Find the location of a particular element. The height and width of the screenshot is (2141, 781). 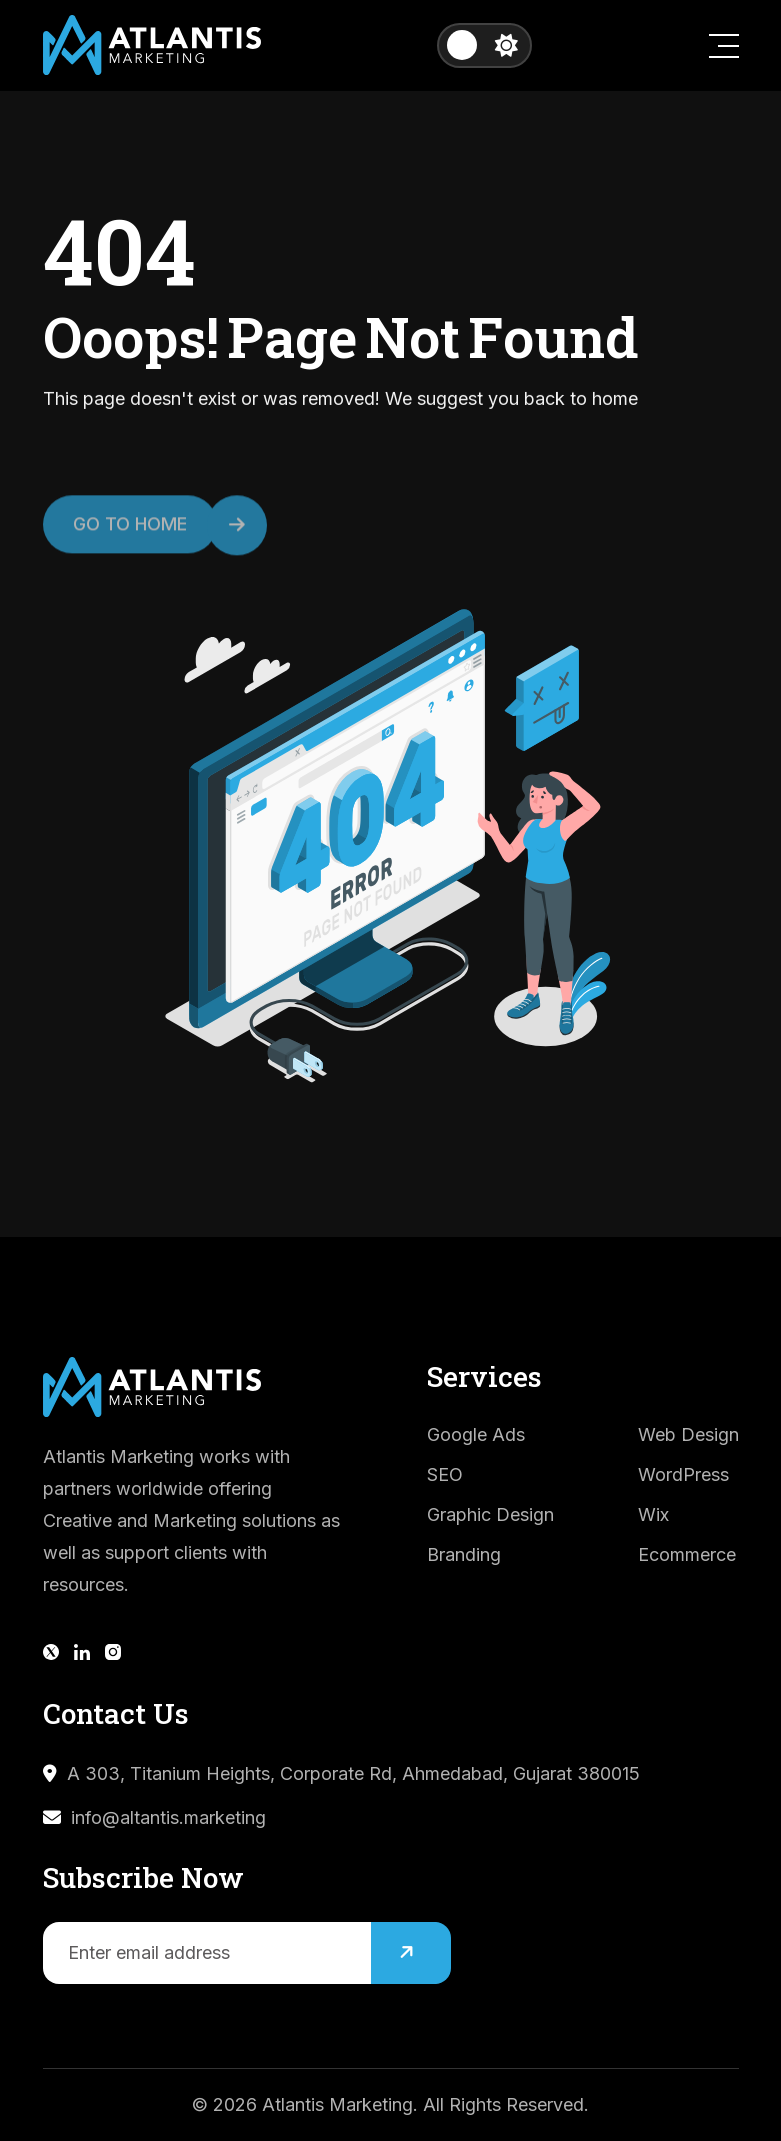

Branding is located at coordinates (464, 1554).